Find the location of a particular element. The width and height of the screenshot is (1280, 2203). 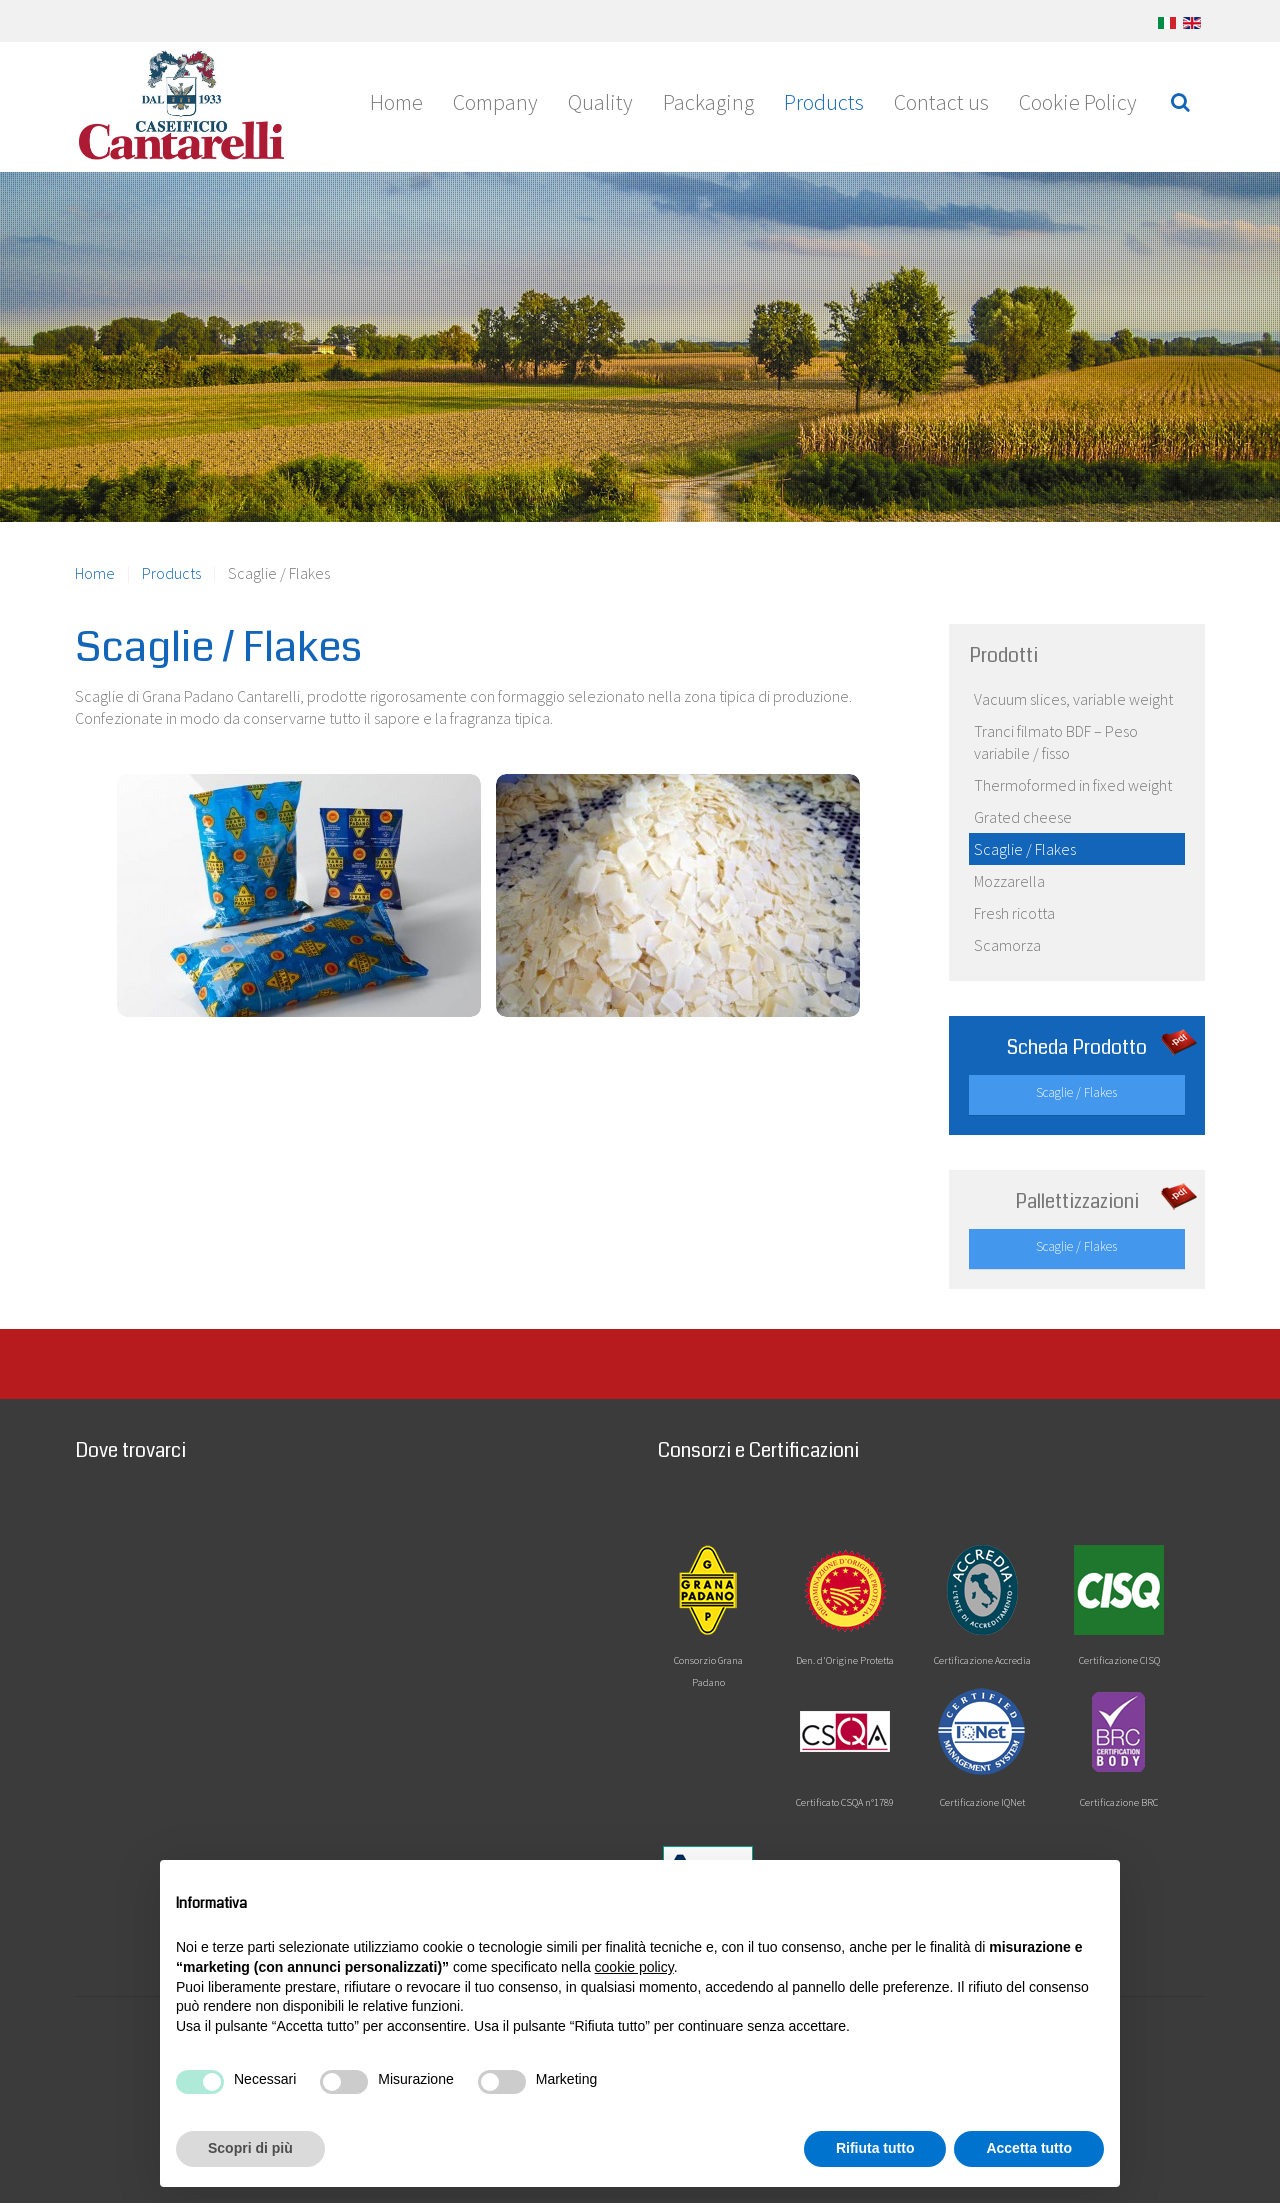

Home is located at coordinates (396, 102).